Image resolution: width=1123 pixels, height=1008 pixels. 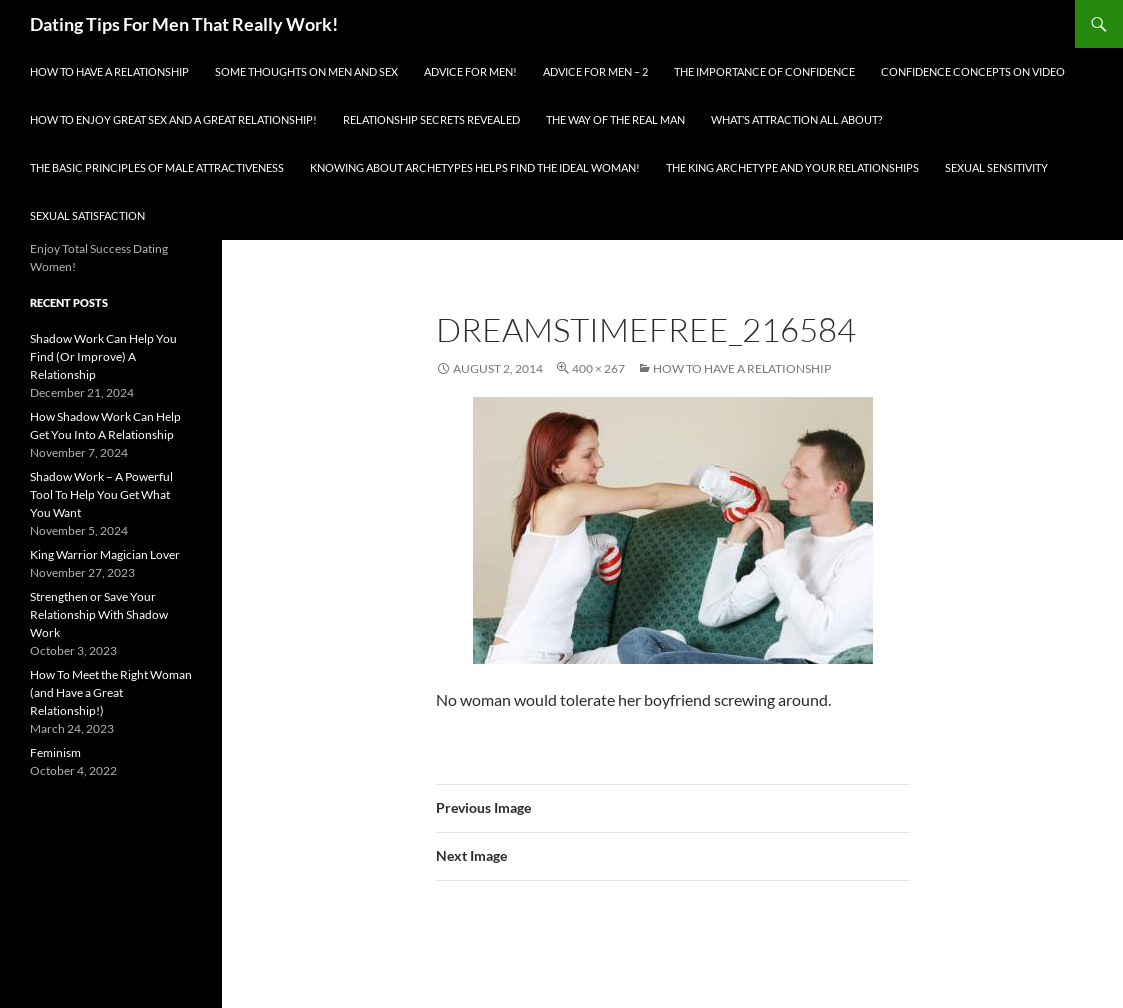 I want to click on Relationship Secrets Revealed, so click(x=431, y=119).